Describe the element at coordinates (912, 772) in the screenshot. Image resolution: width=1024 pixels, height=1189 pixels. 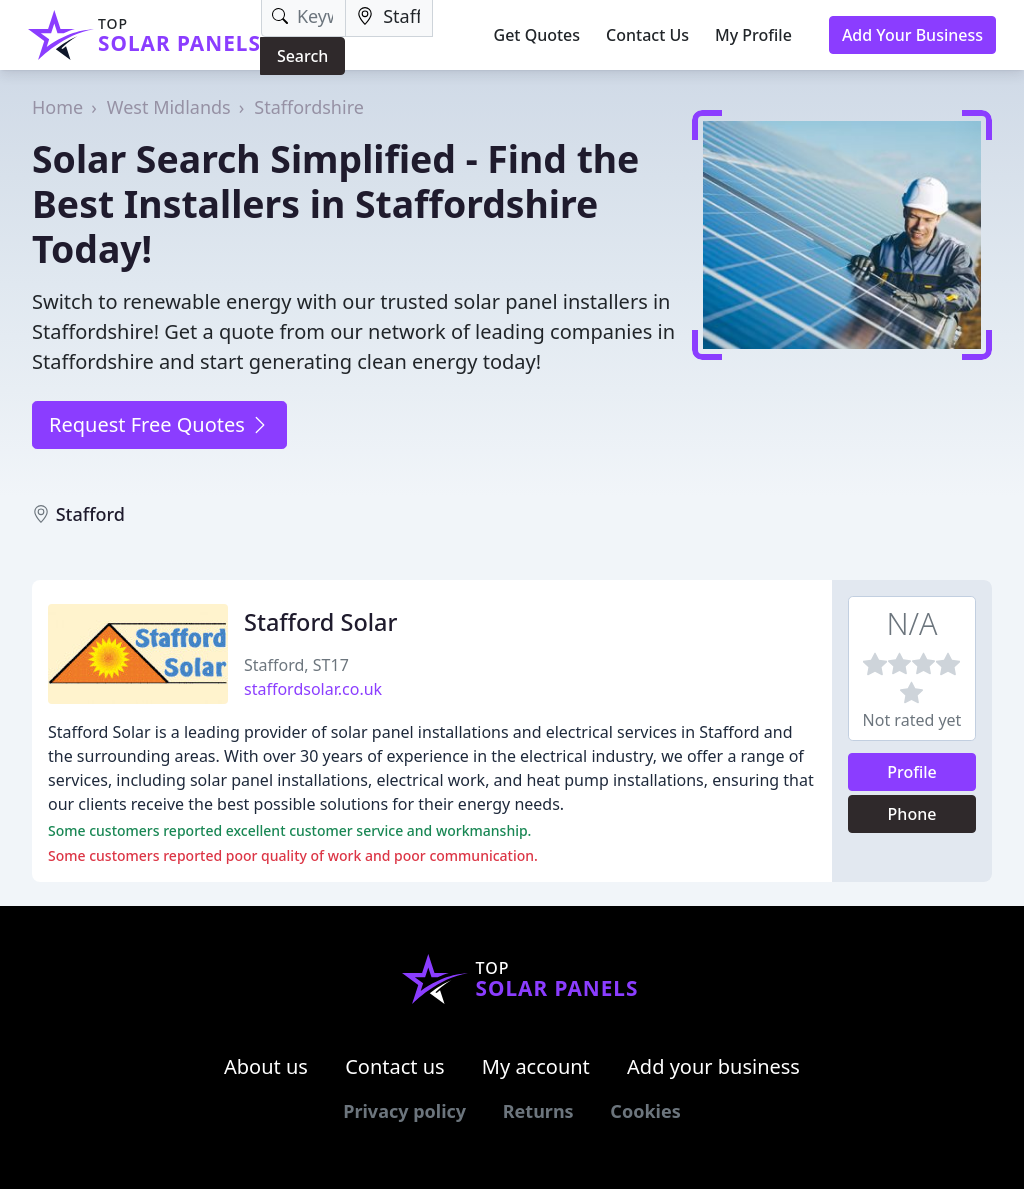
I see `Profile` at that location.